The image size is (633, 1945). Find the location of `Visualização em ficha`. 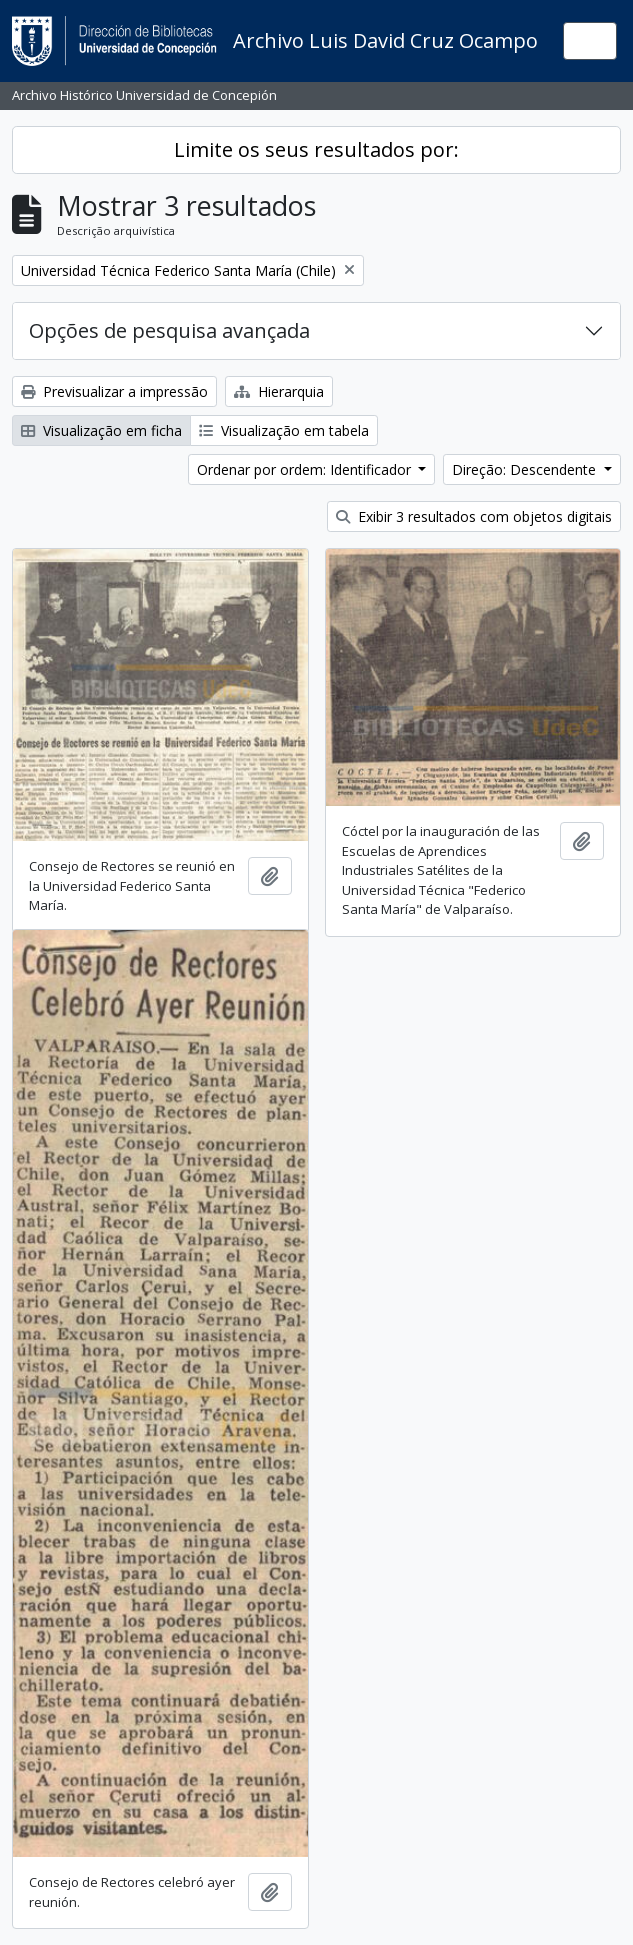

Visualização em ficha is located at coordinates (101, 430).